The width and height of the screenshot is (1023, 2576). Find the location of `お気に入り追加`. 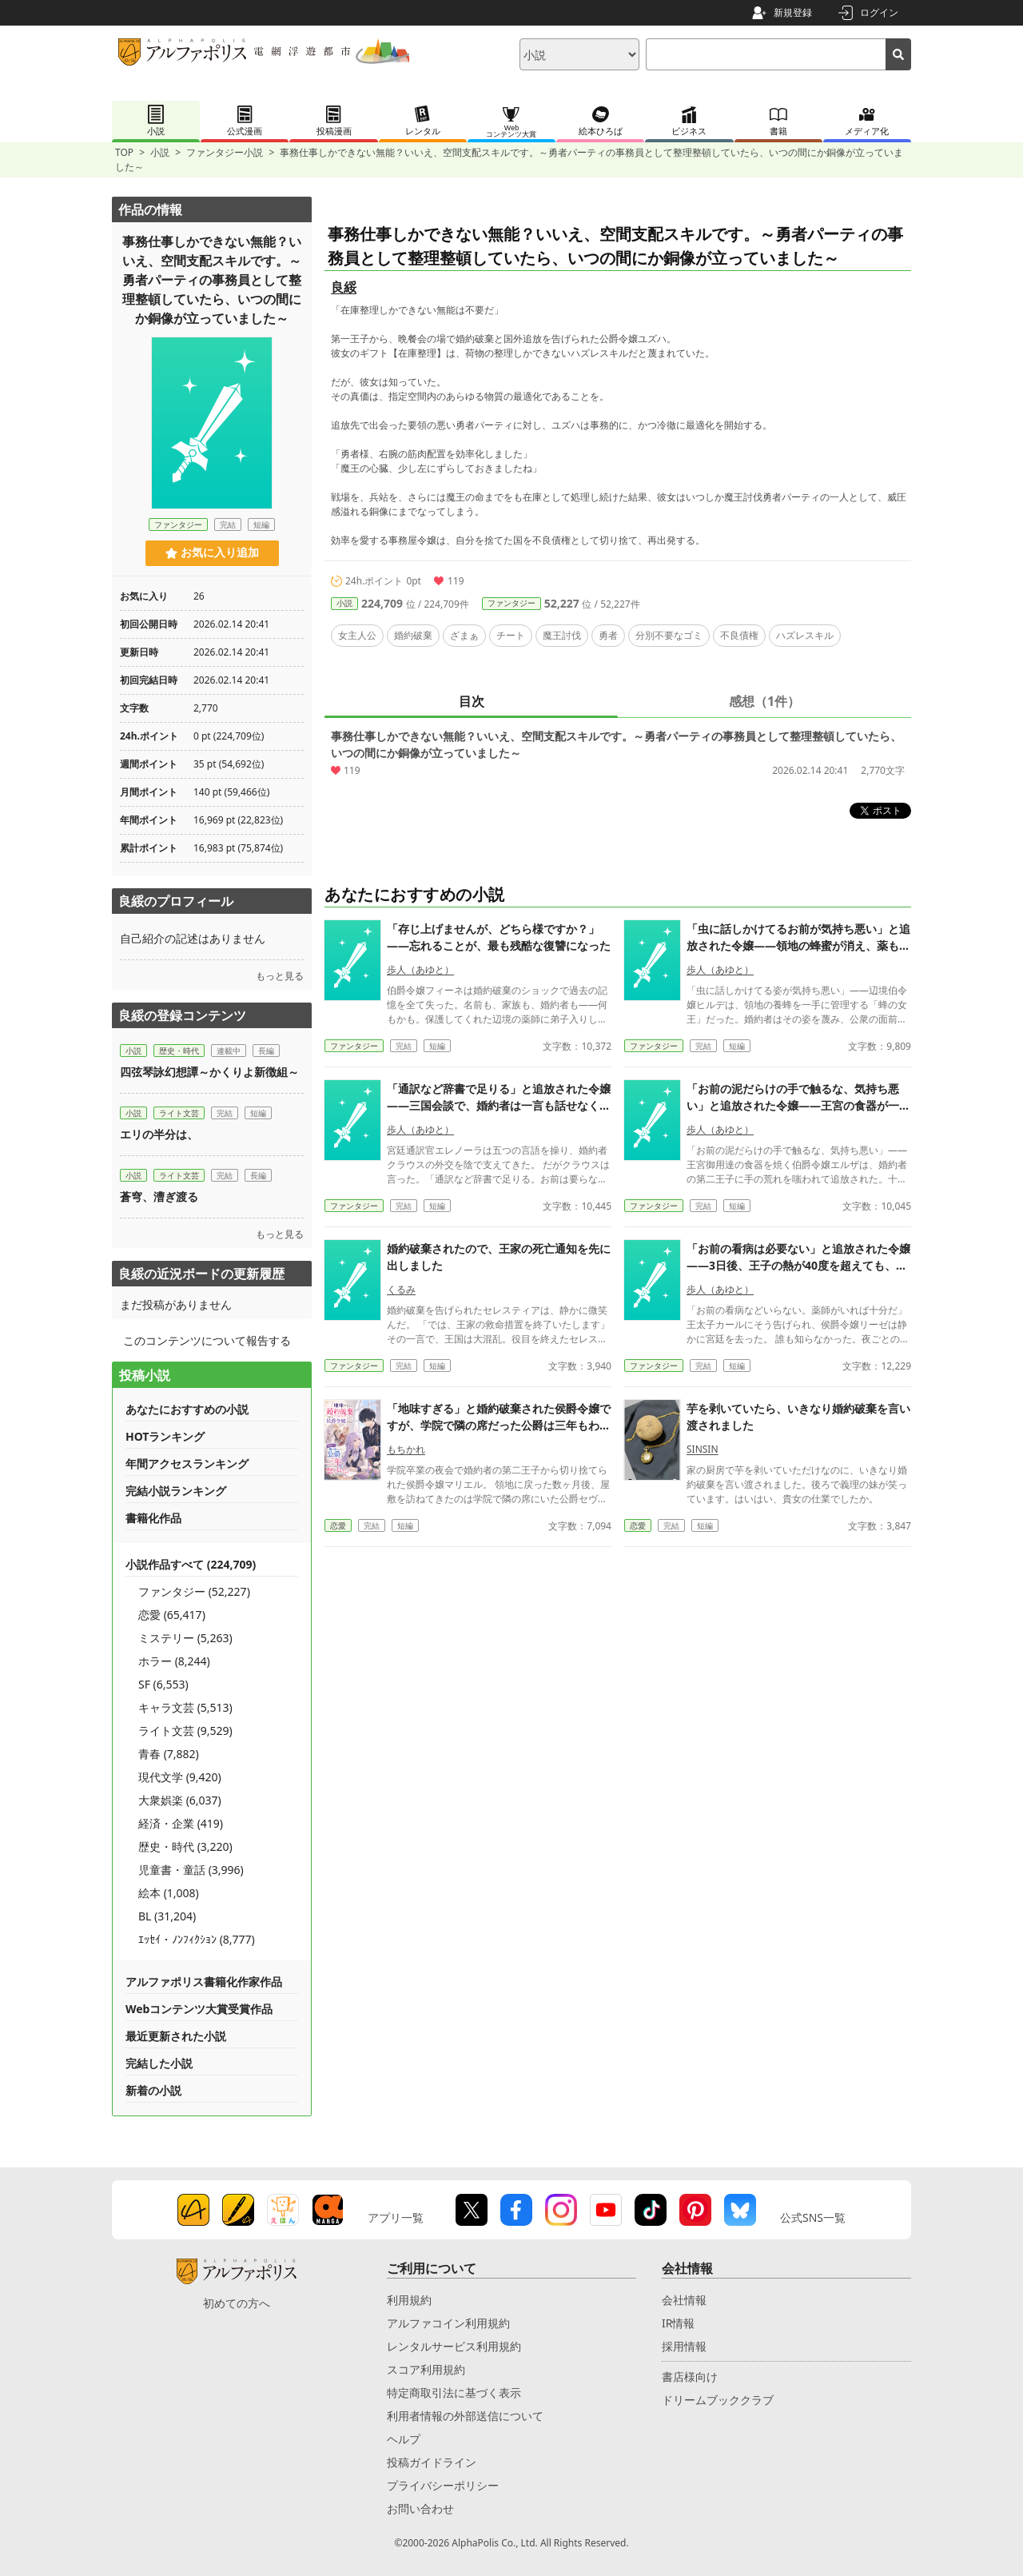

お気に入り追加 is located at coordinates (212, 552).